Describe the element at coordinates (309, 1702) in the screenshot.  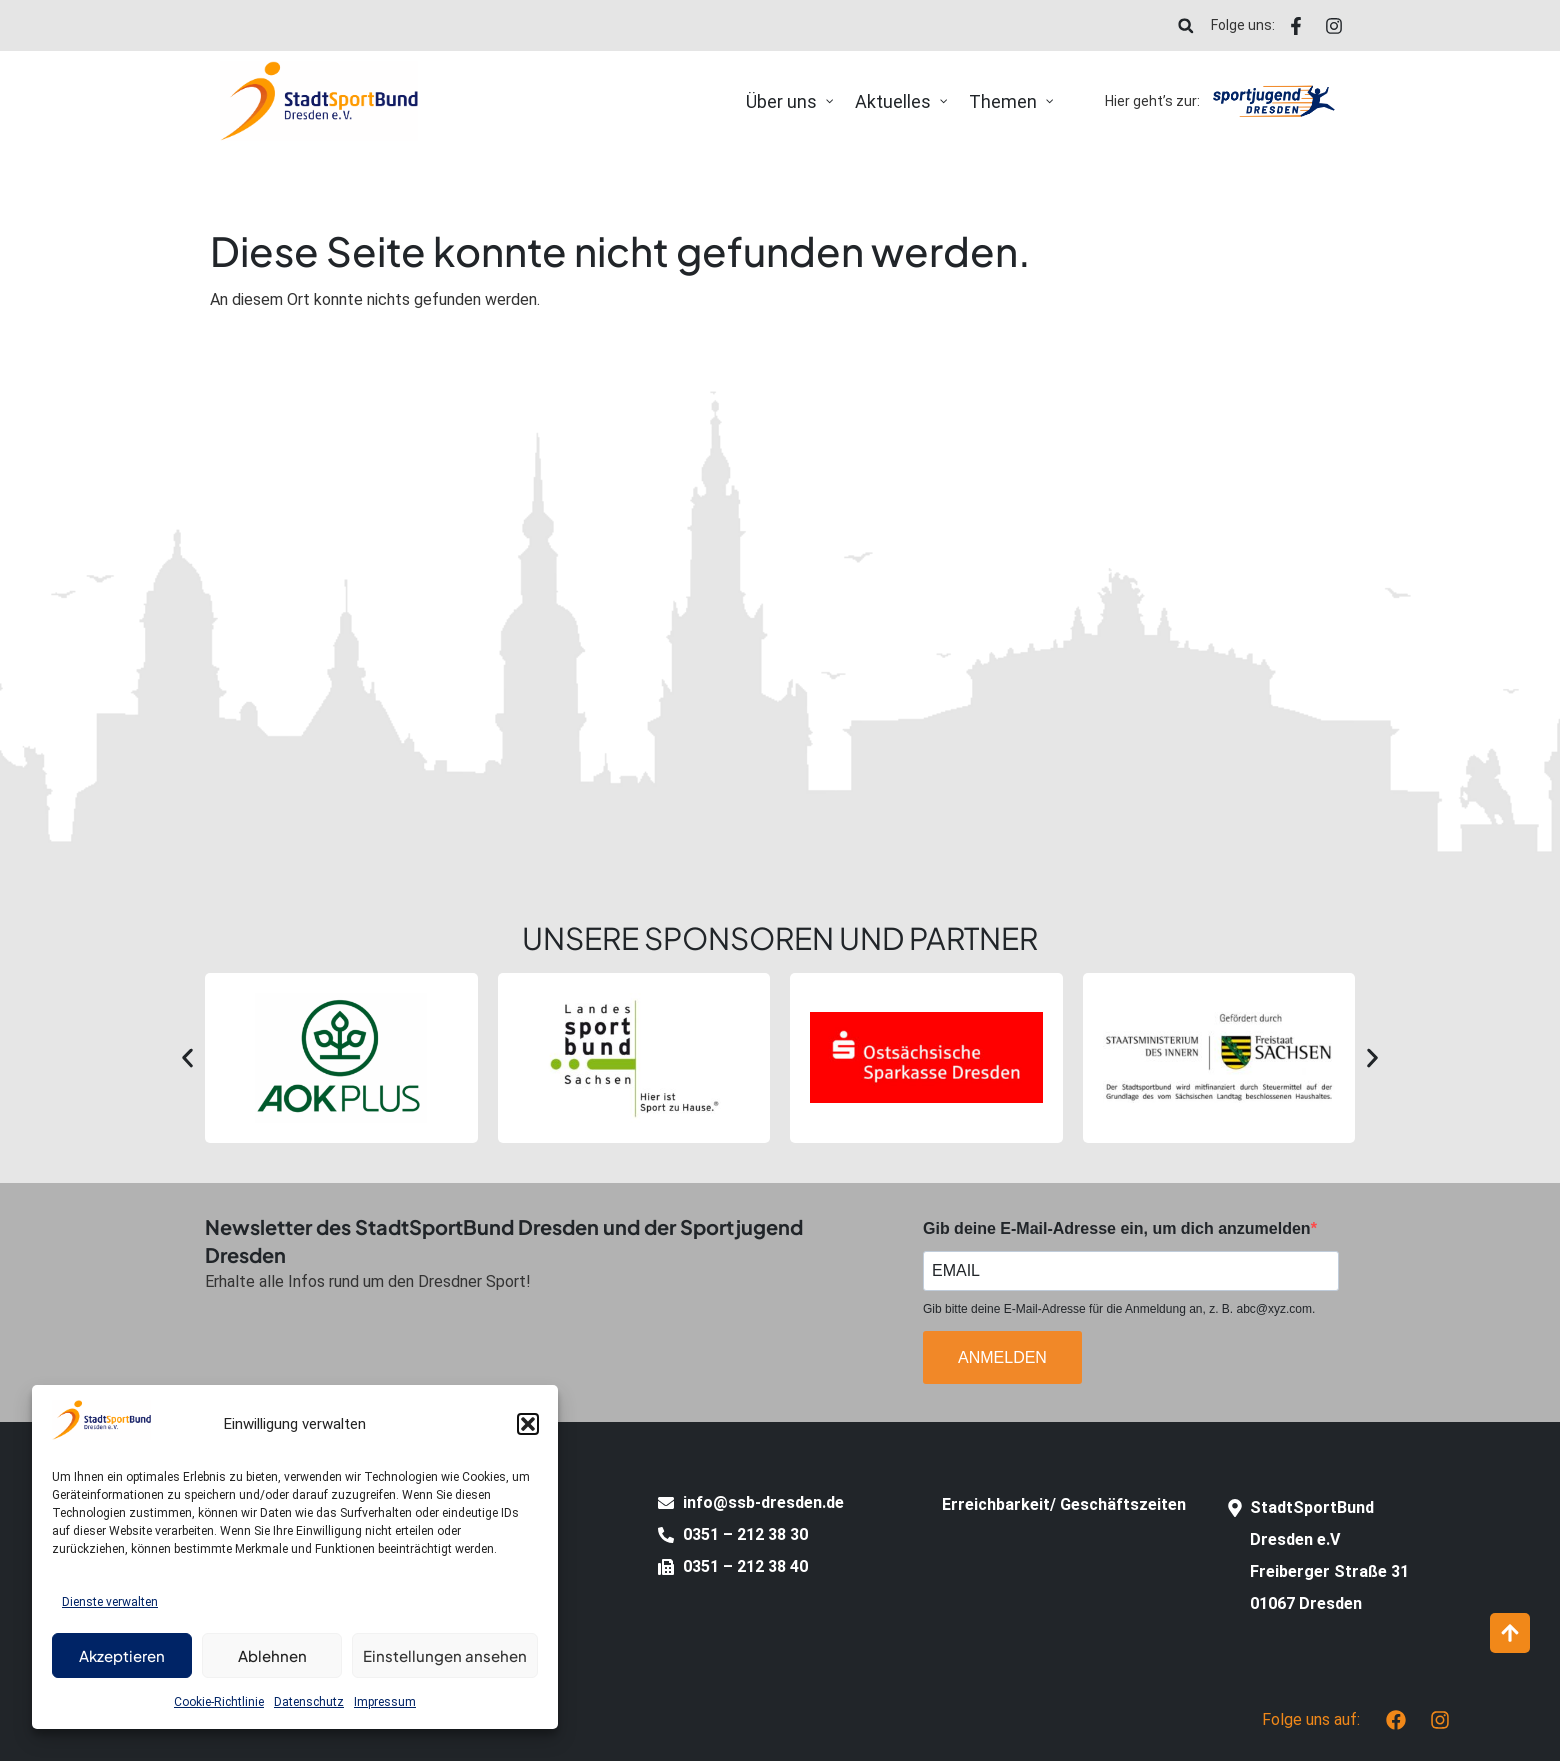
I see `Datenschutz` at that location.